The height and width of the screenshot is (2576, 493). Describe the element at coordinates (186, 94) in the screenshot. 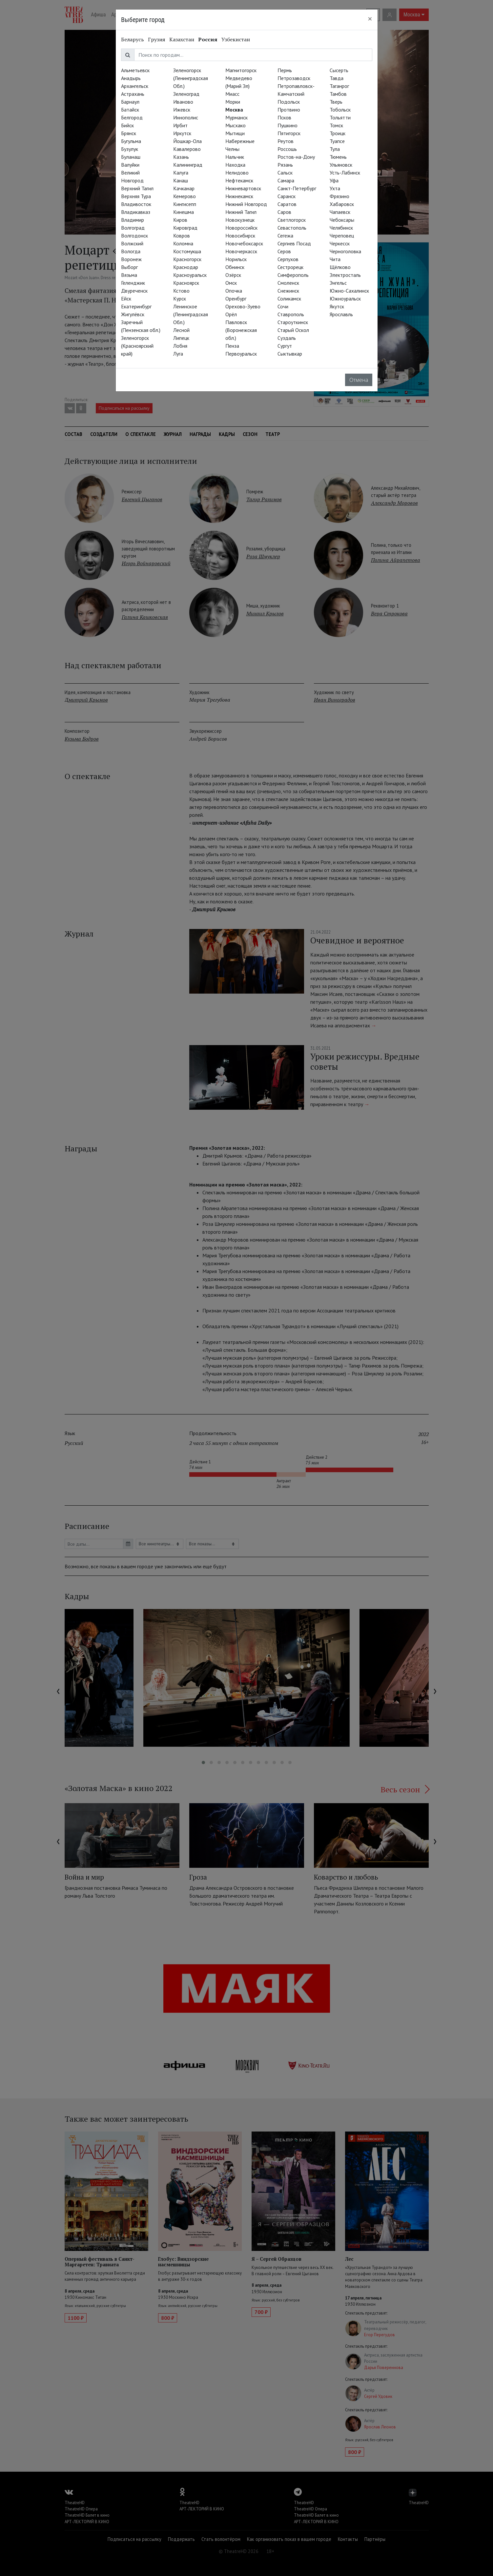

I see `Зеленоград` at that location.